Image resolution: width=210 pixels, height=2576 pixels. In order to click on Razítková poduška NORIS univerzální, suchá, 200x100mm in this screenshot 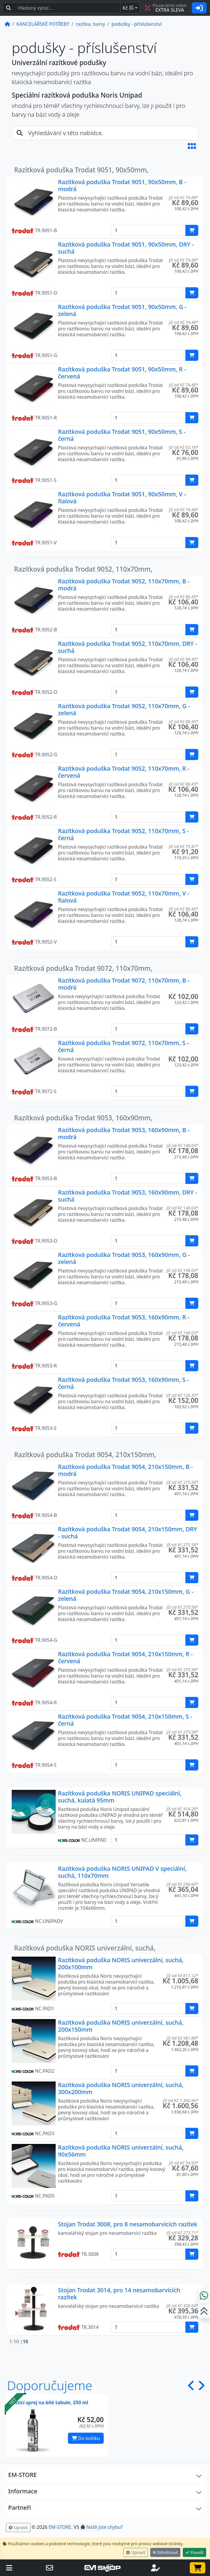, I will do `click(121, 1963)`.